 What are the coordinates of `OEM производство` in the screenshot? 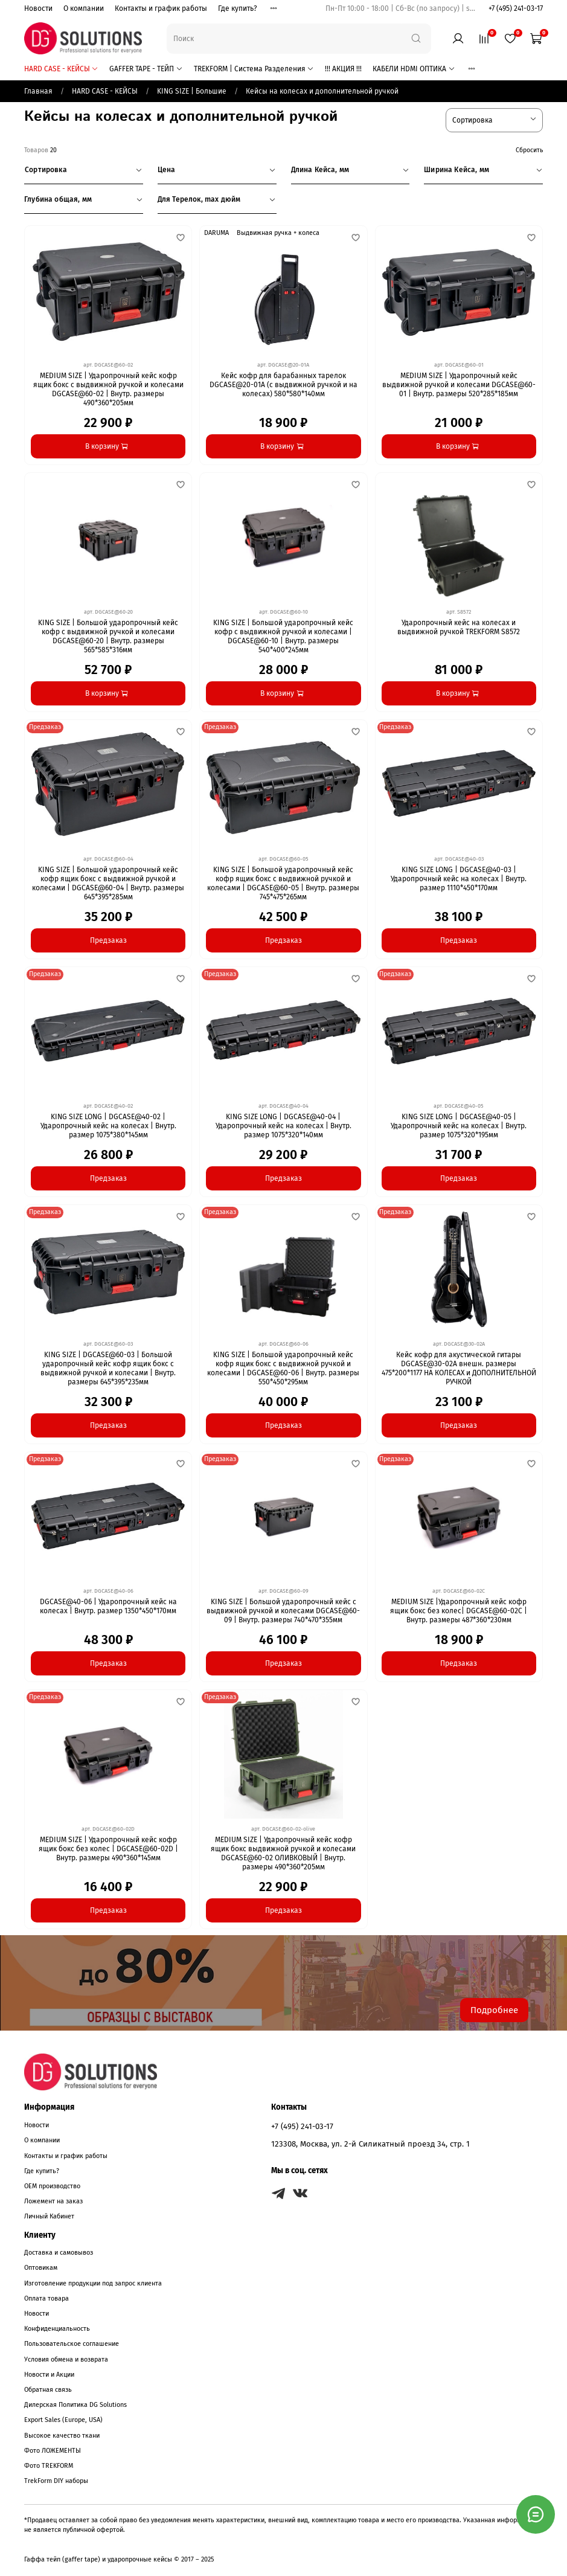 It's located at (52, 2186).